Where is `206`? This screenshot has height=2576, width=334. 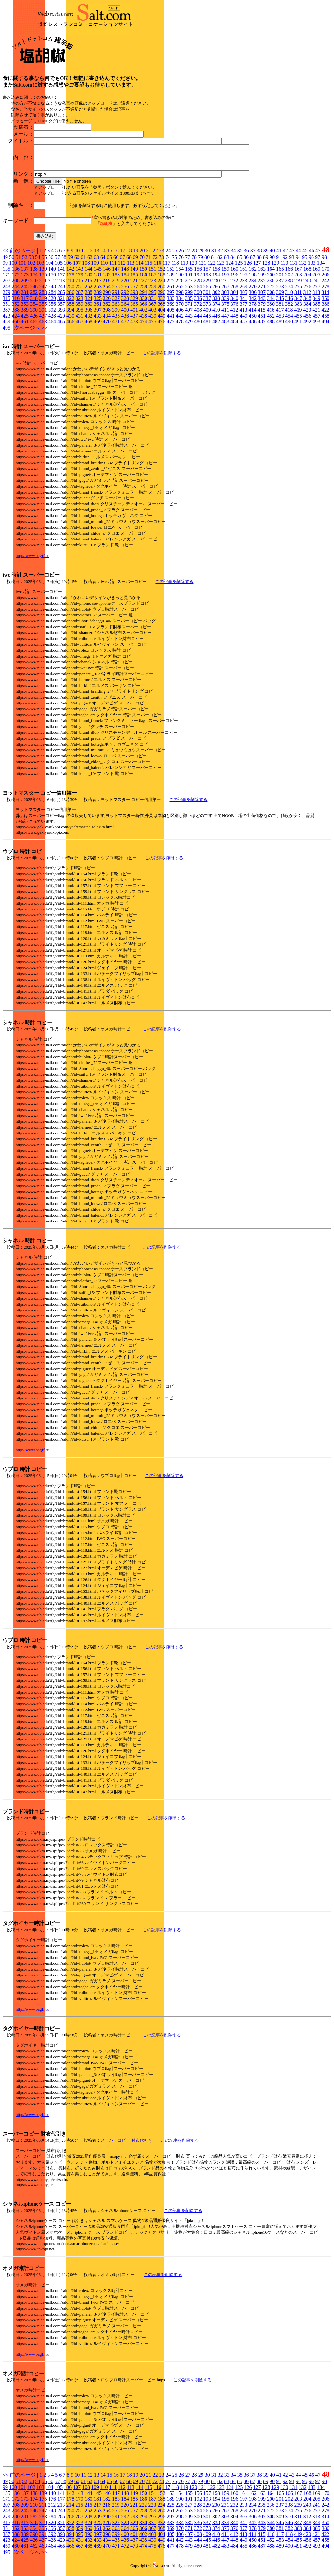 206 is located at coordinates (325, 279).